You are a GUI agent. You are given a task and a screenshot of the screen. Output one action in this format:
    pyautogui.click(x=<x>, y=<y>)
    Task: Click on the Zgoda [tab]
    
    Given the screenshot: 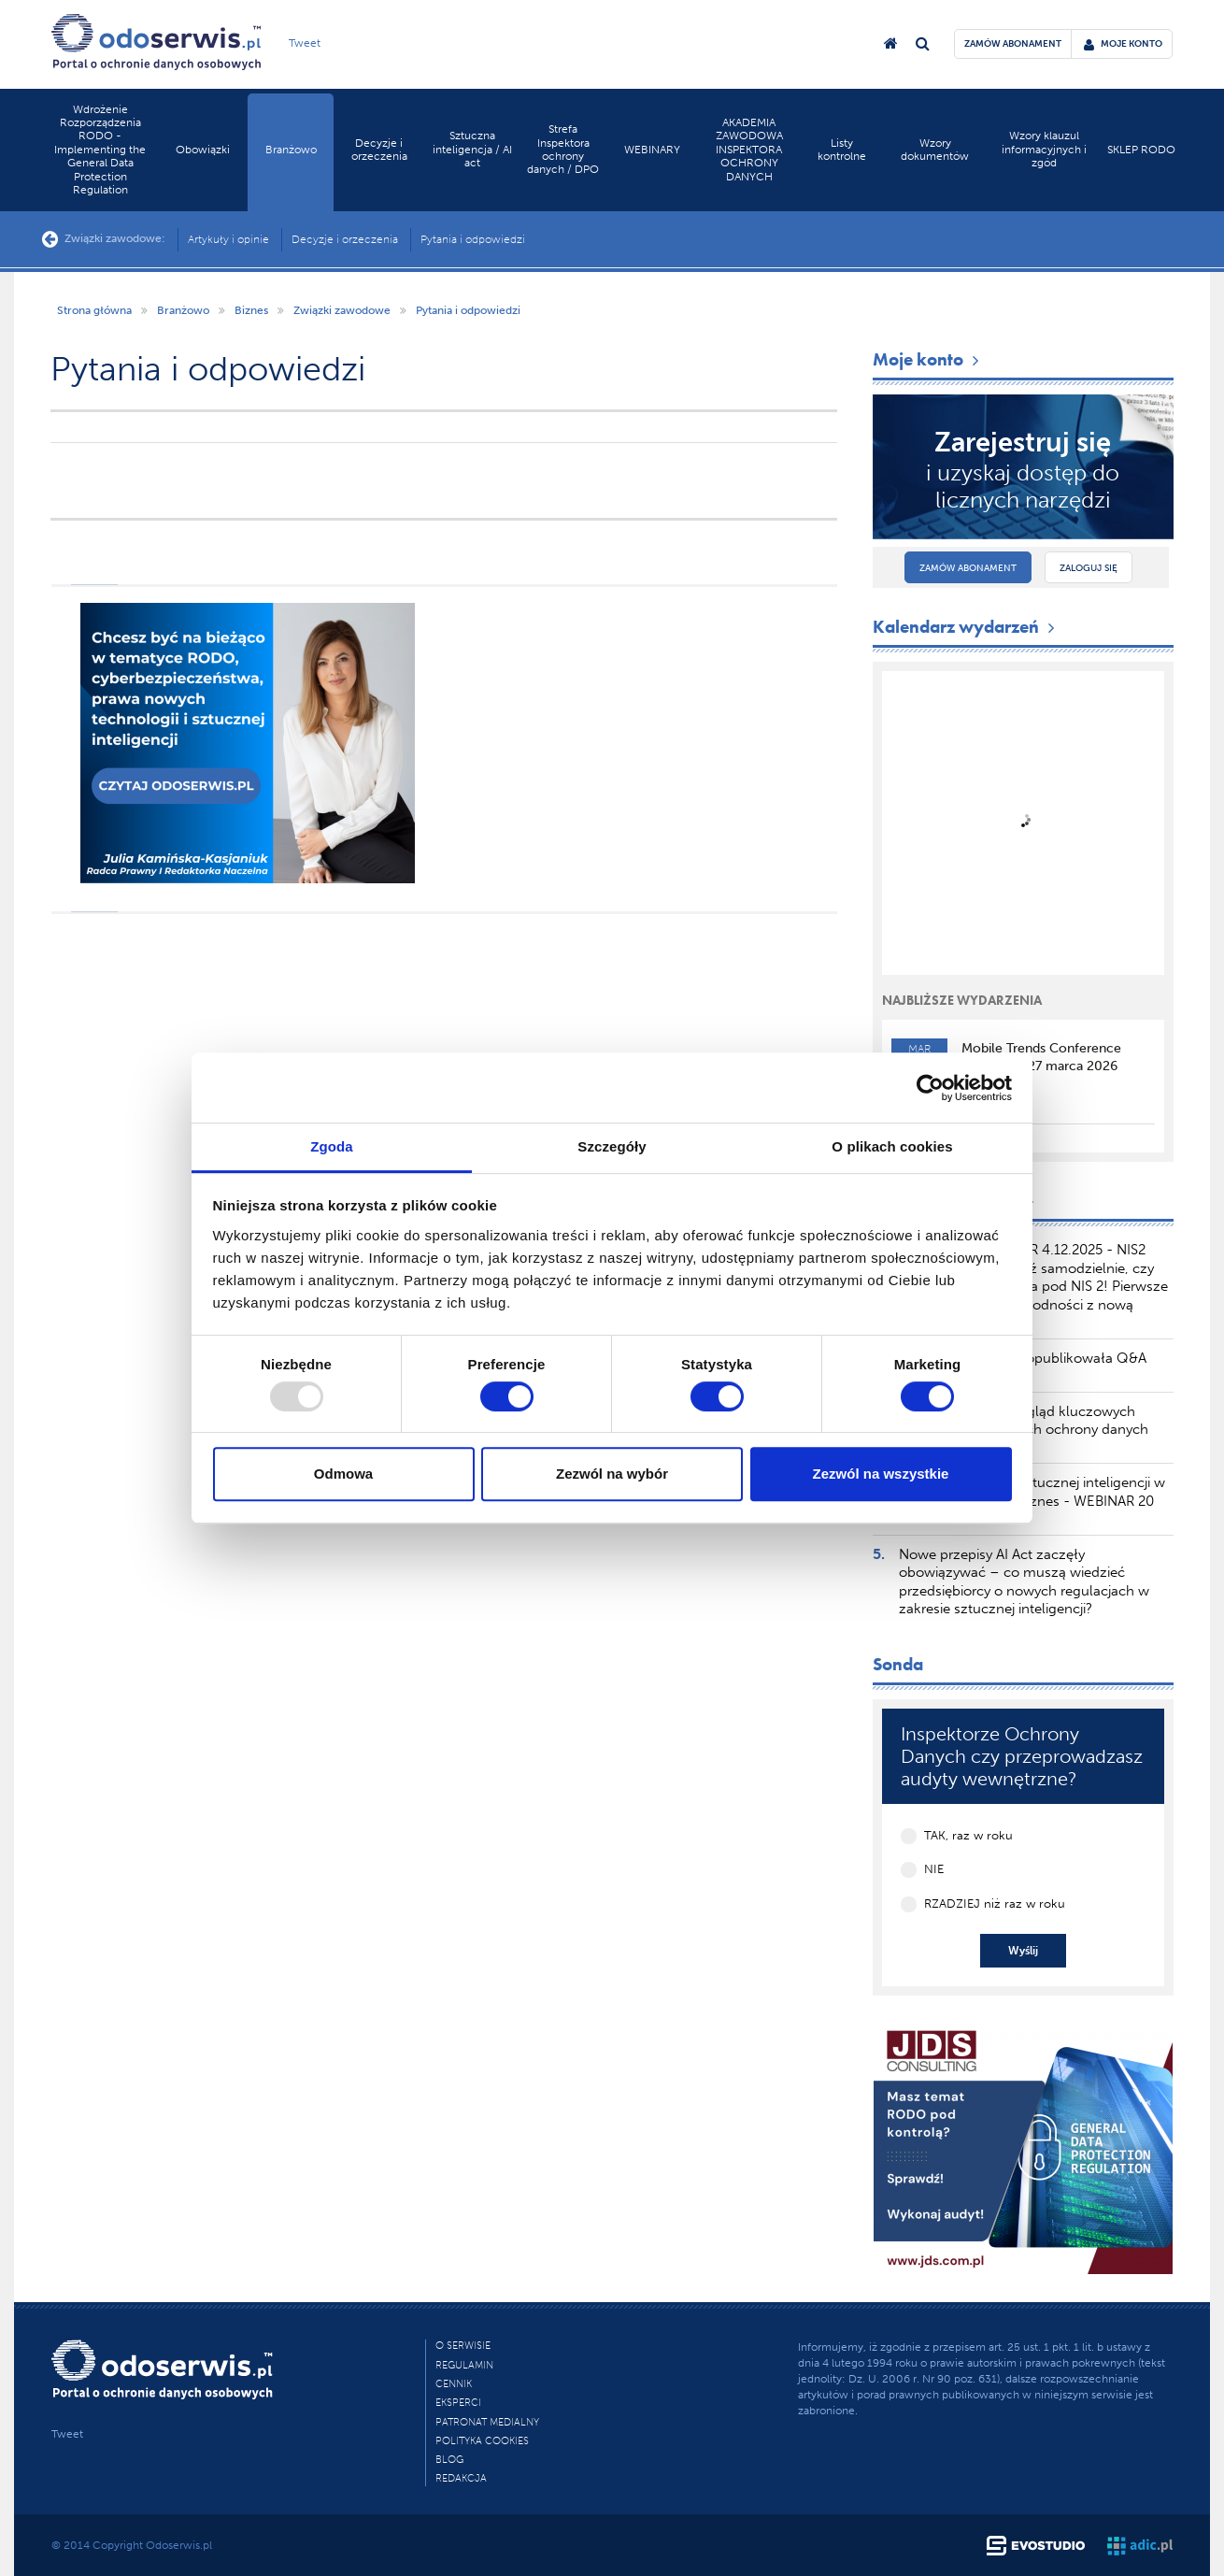 What is the action you would take?
    pyautogui.click(x=331, y=1146)
    